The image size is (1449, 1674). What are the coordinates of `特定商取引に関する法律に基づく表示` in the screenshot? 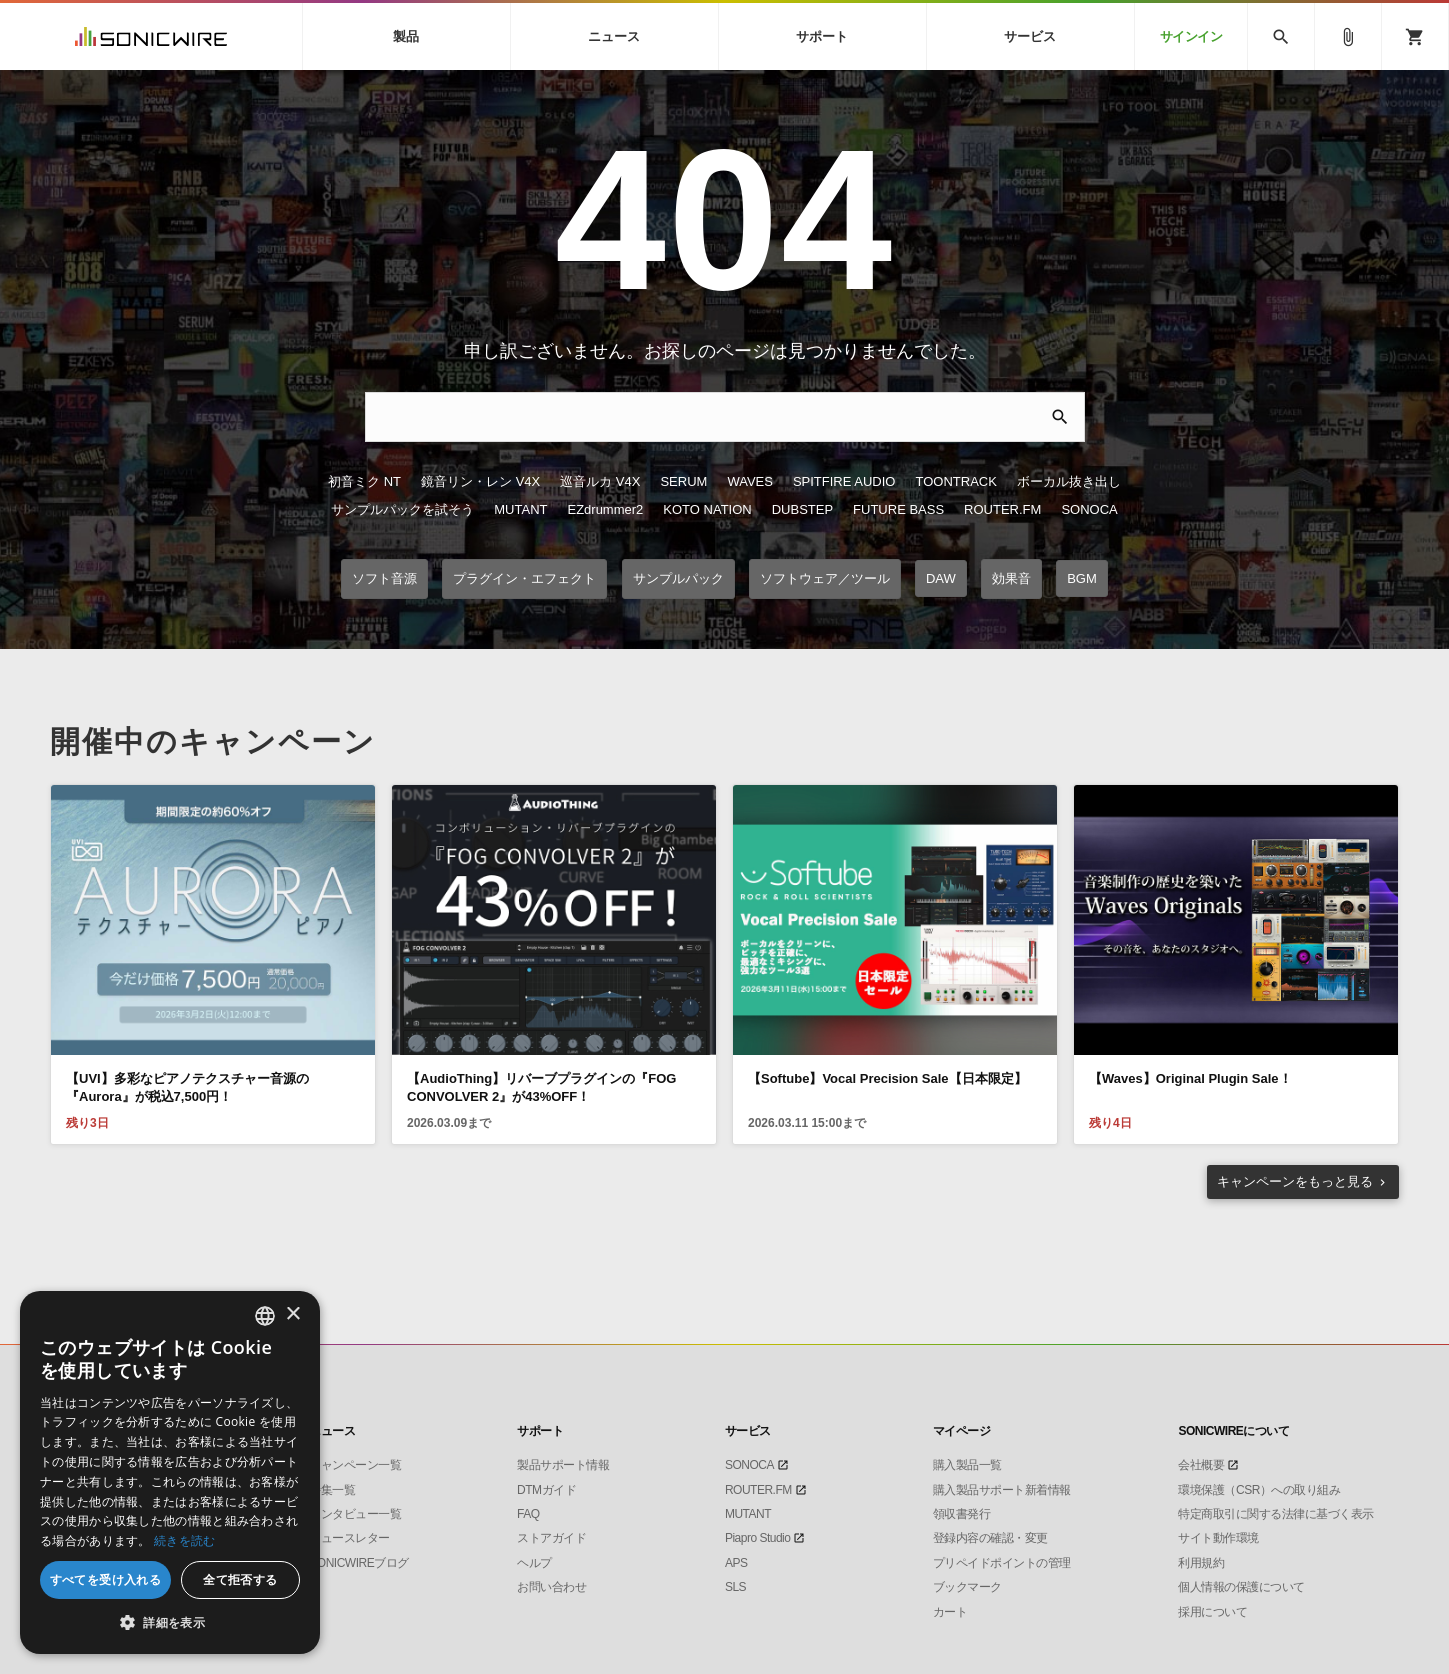 It's located at (1276, 1514).